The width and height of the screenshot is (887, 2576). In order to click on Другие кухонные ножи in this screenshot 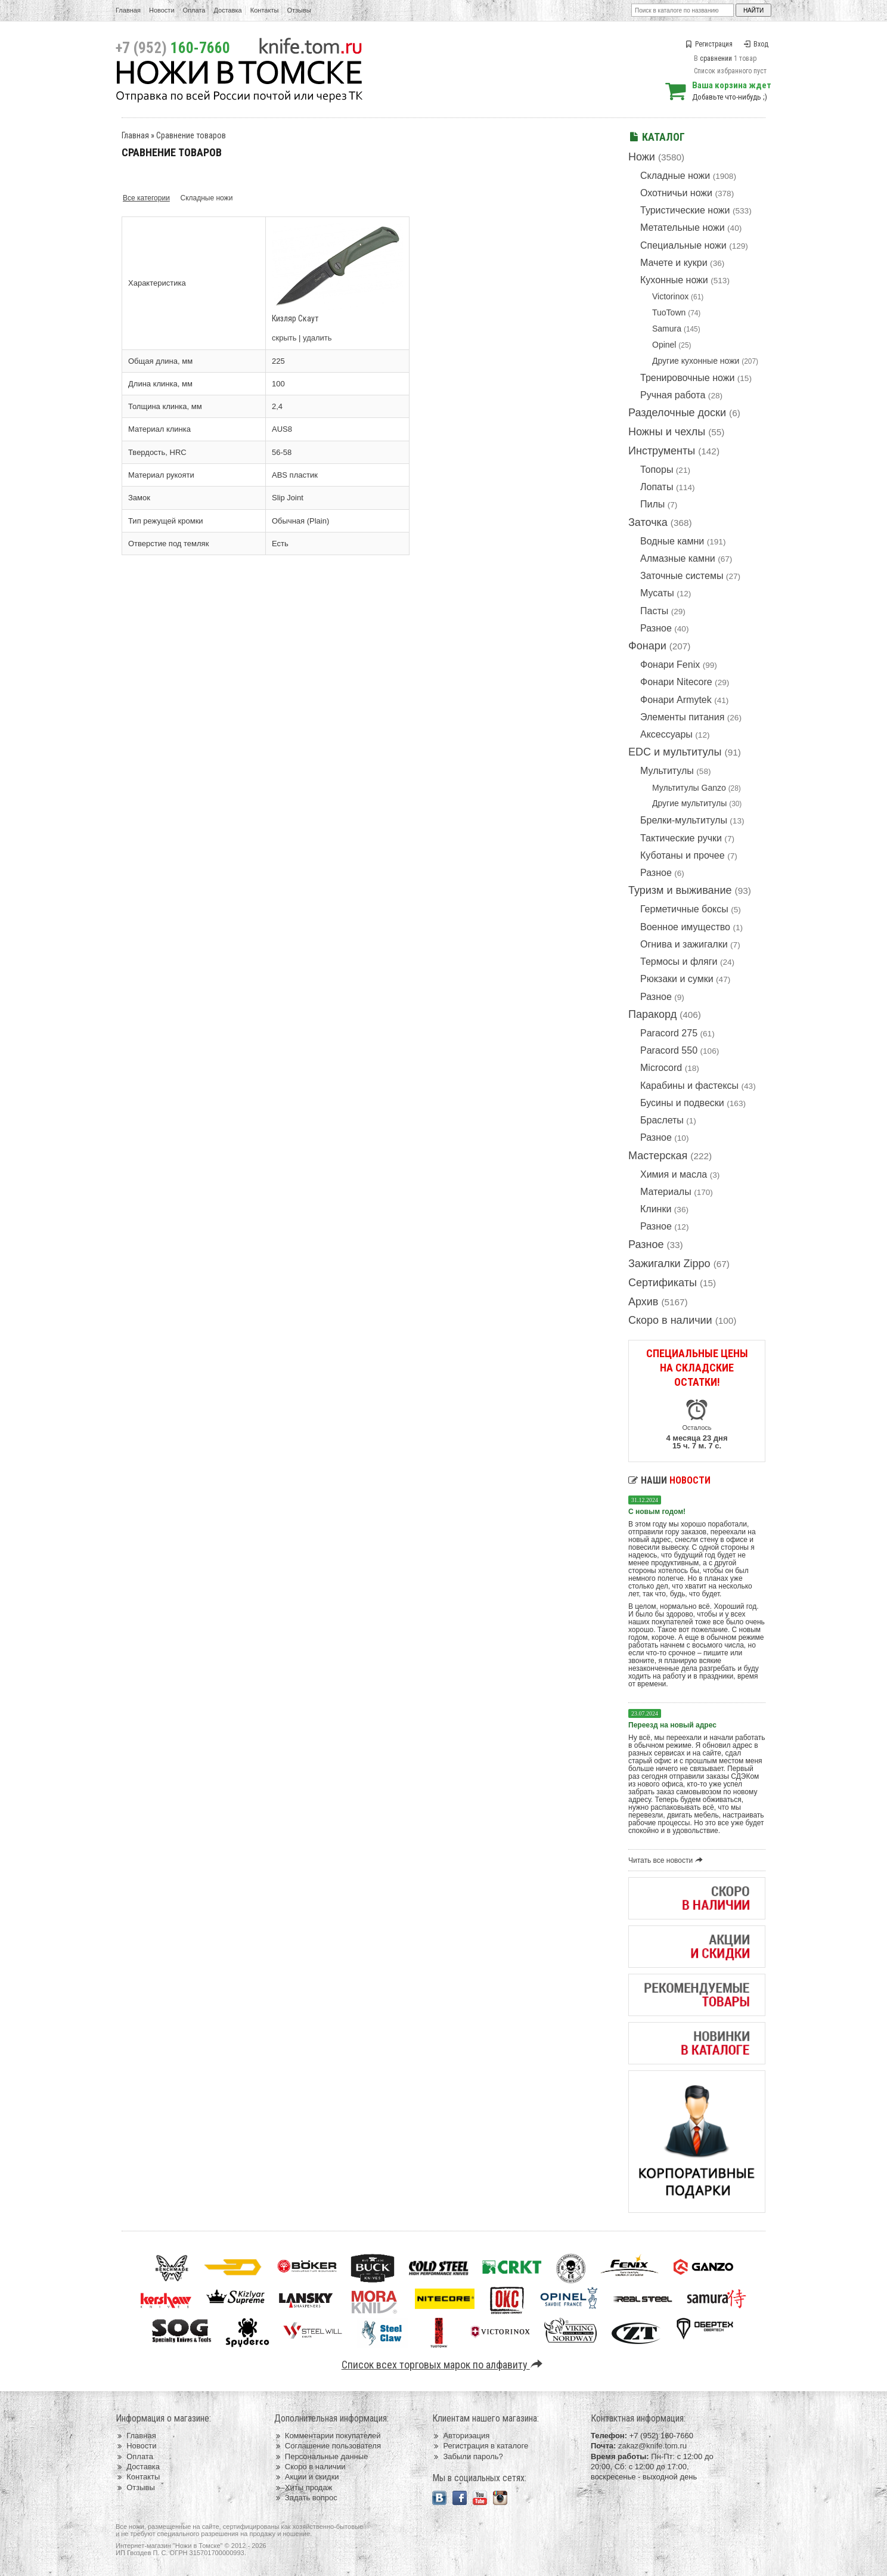, I will do `click(695, 361)`.